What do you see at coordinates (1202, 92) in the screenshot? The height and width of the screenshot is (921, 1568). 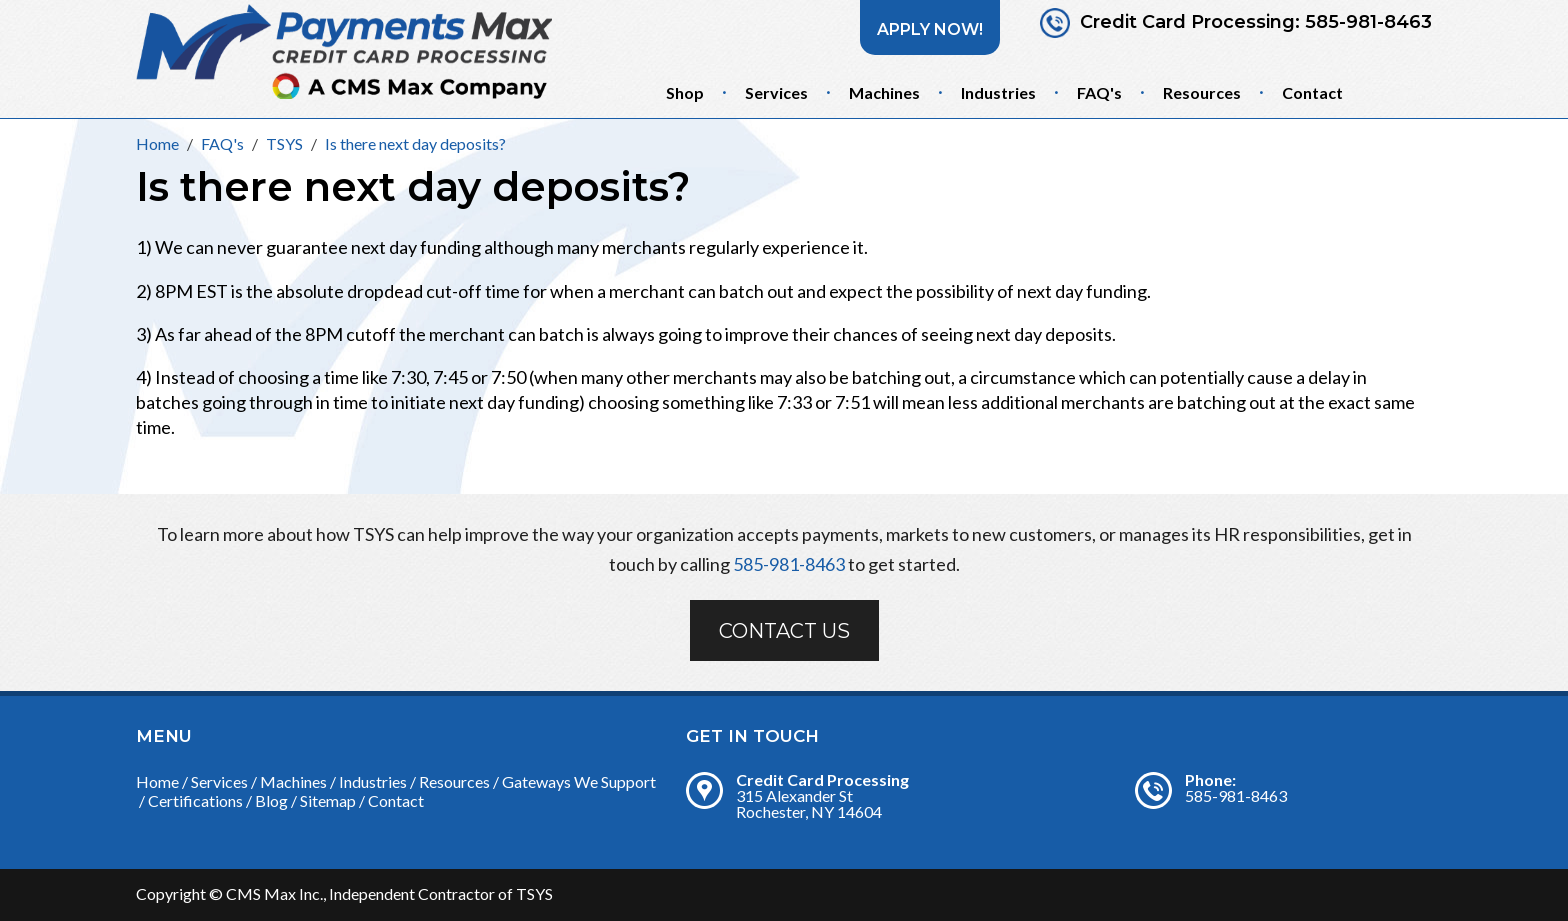 I see `Resources` at bounding box center [1202, 92].